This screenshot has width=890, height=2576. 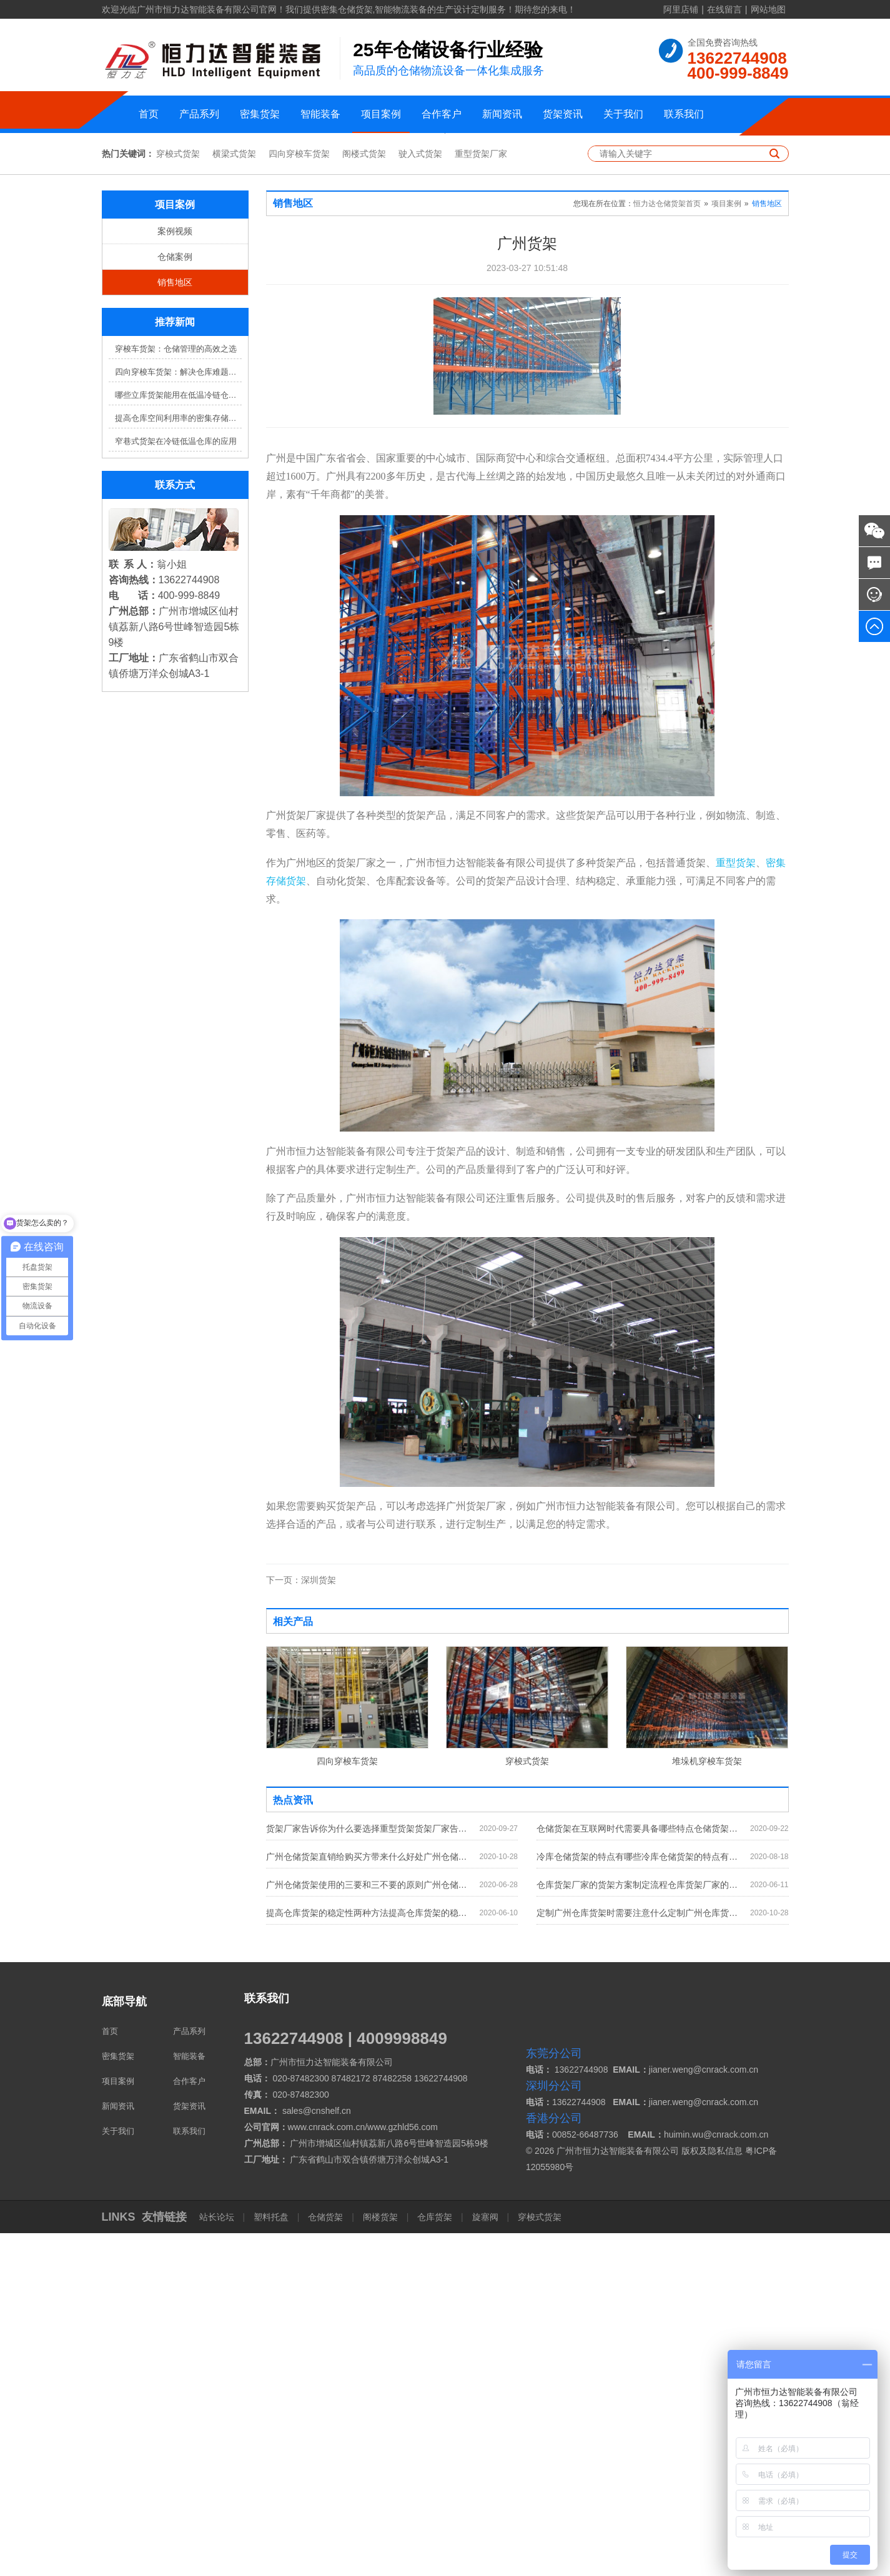 What do you see at coordinates (218, 2560) in the screenshot?
I see `站长论坛` at bounding box center [218, 2560].